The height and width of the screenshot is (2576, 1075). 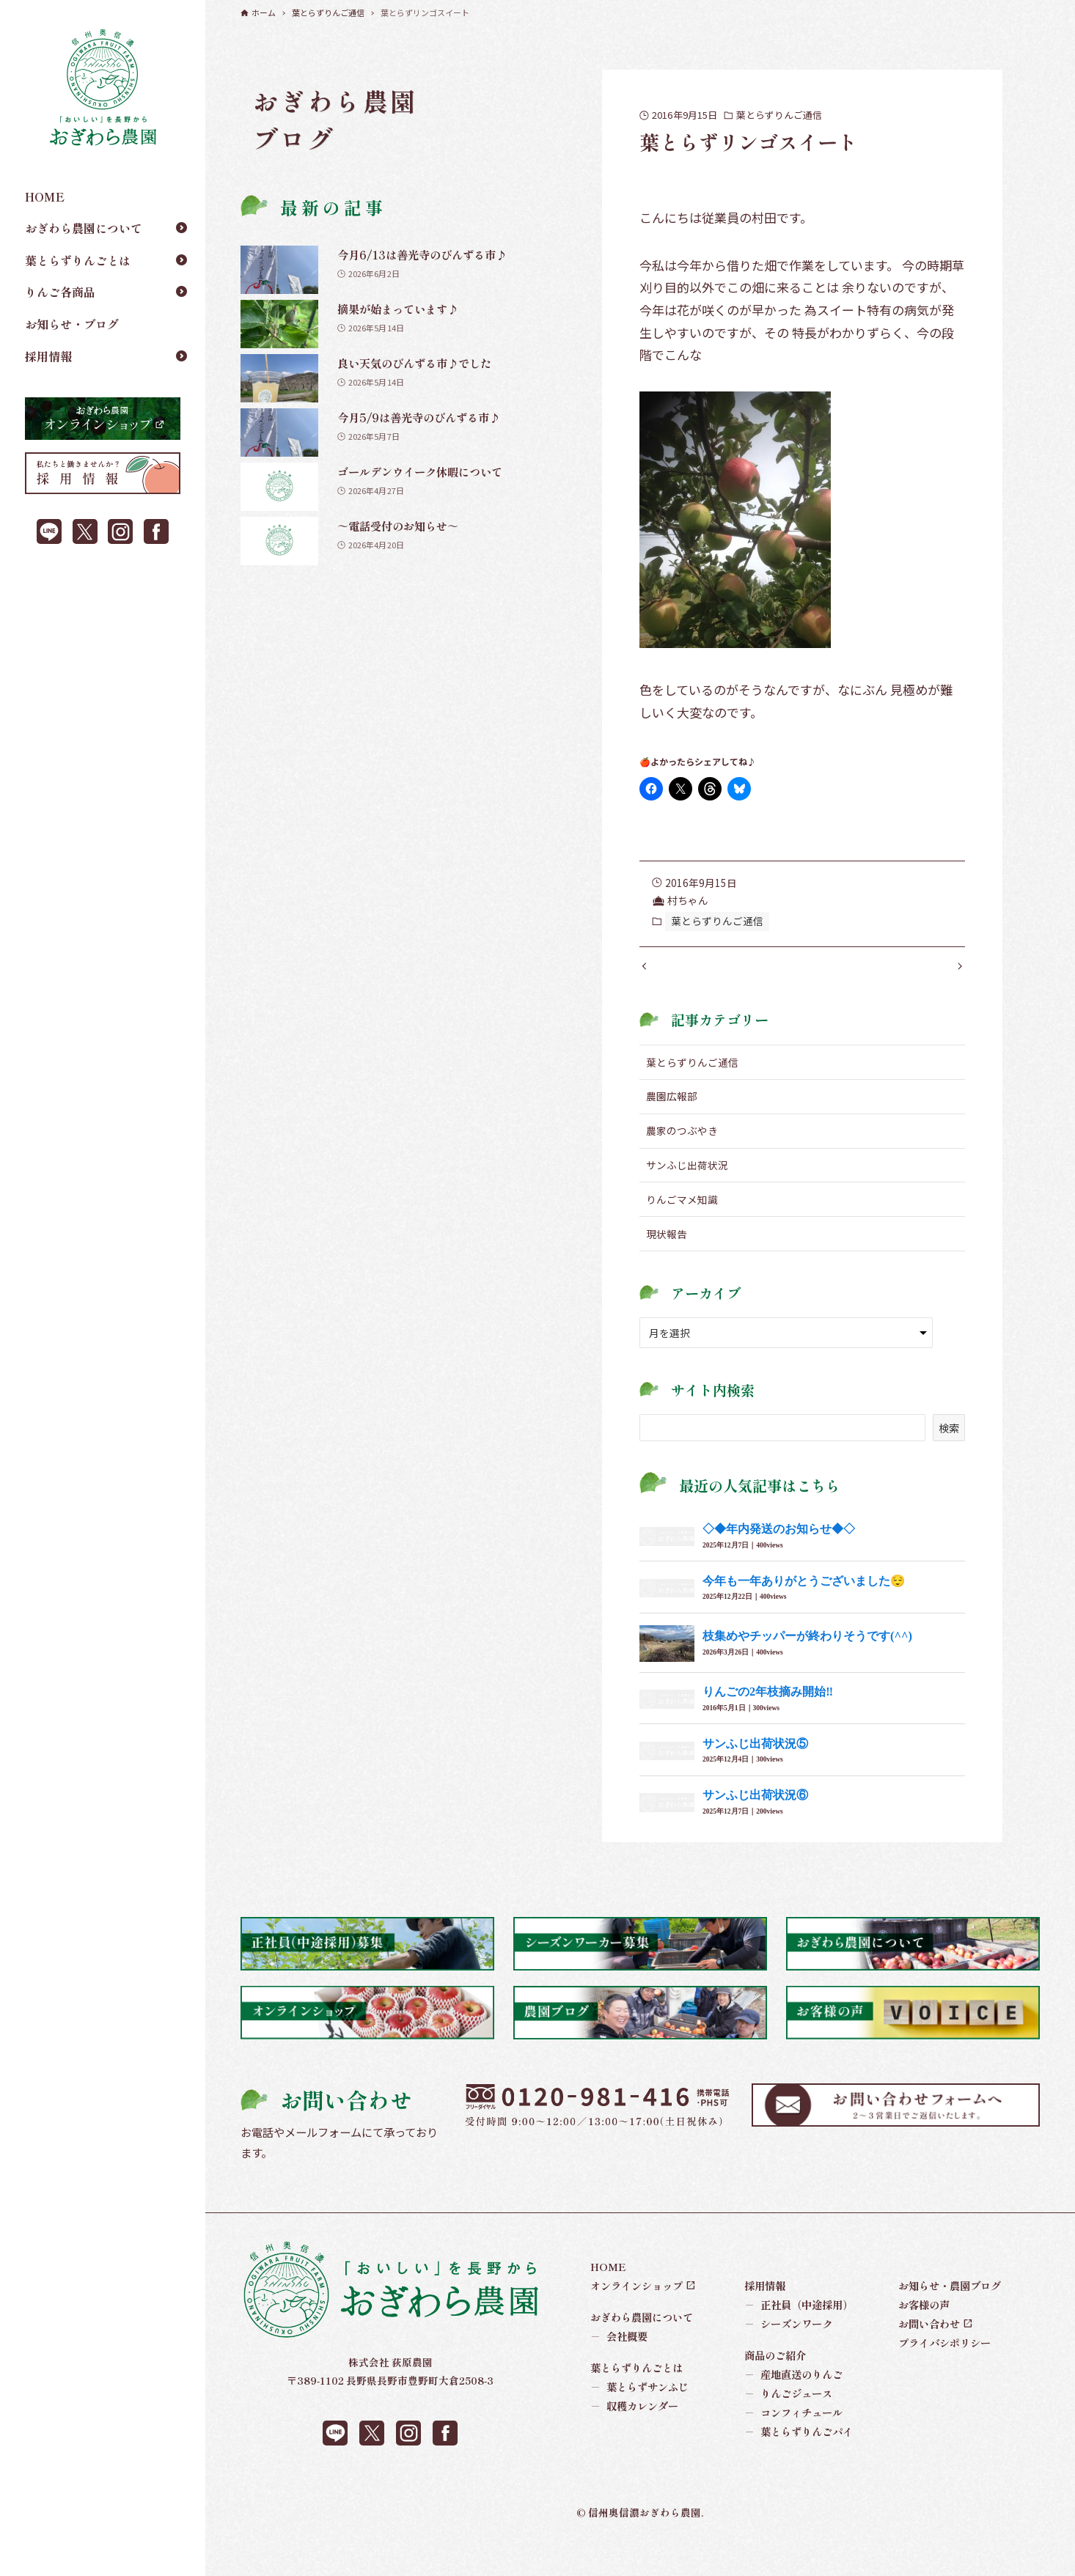 I want to click on サンふじ出荷状況⑤, so click(x=755, y=1773).